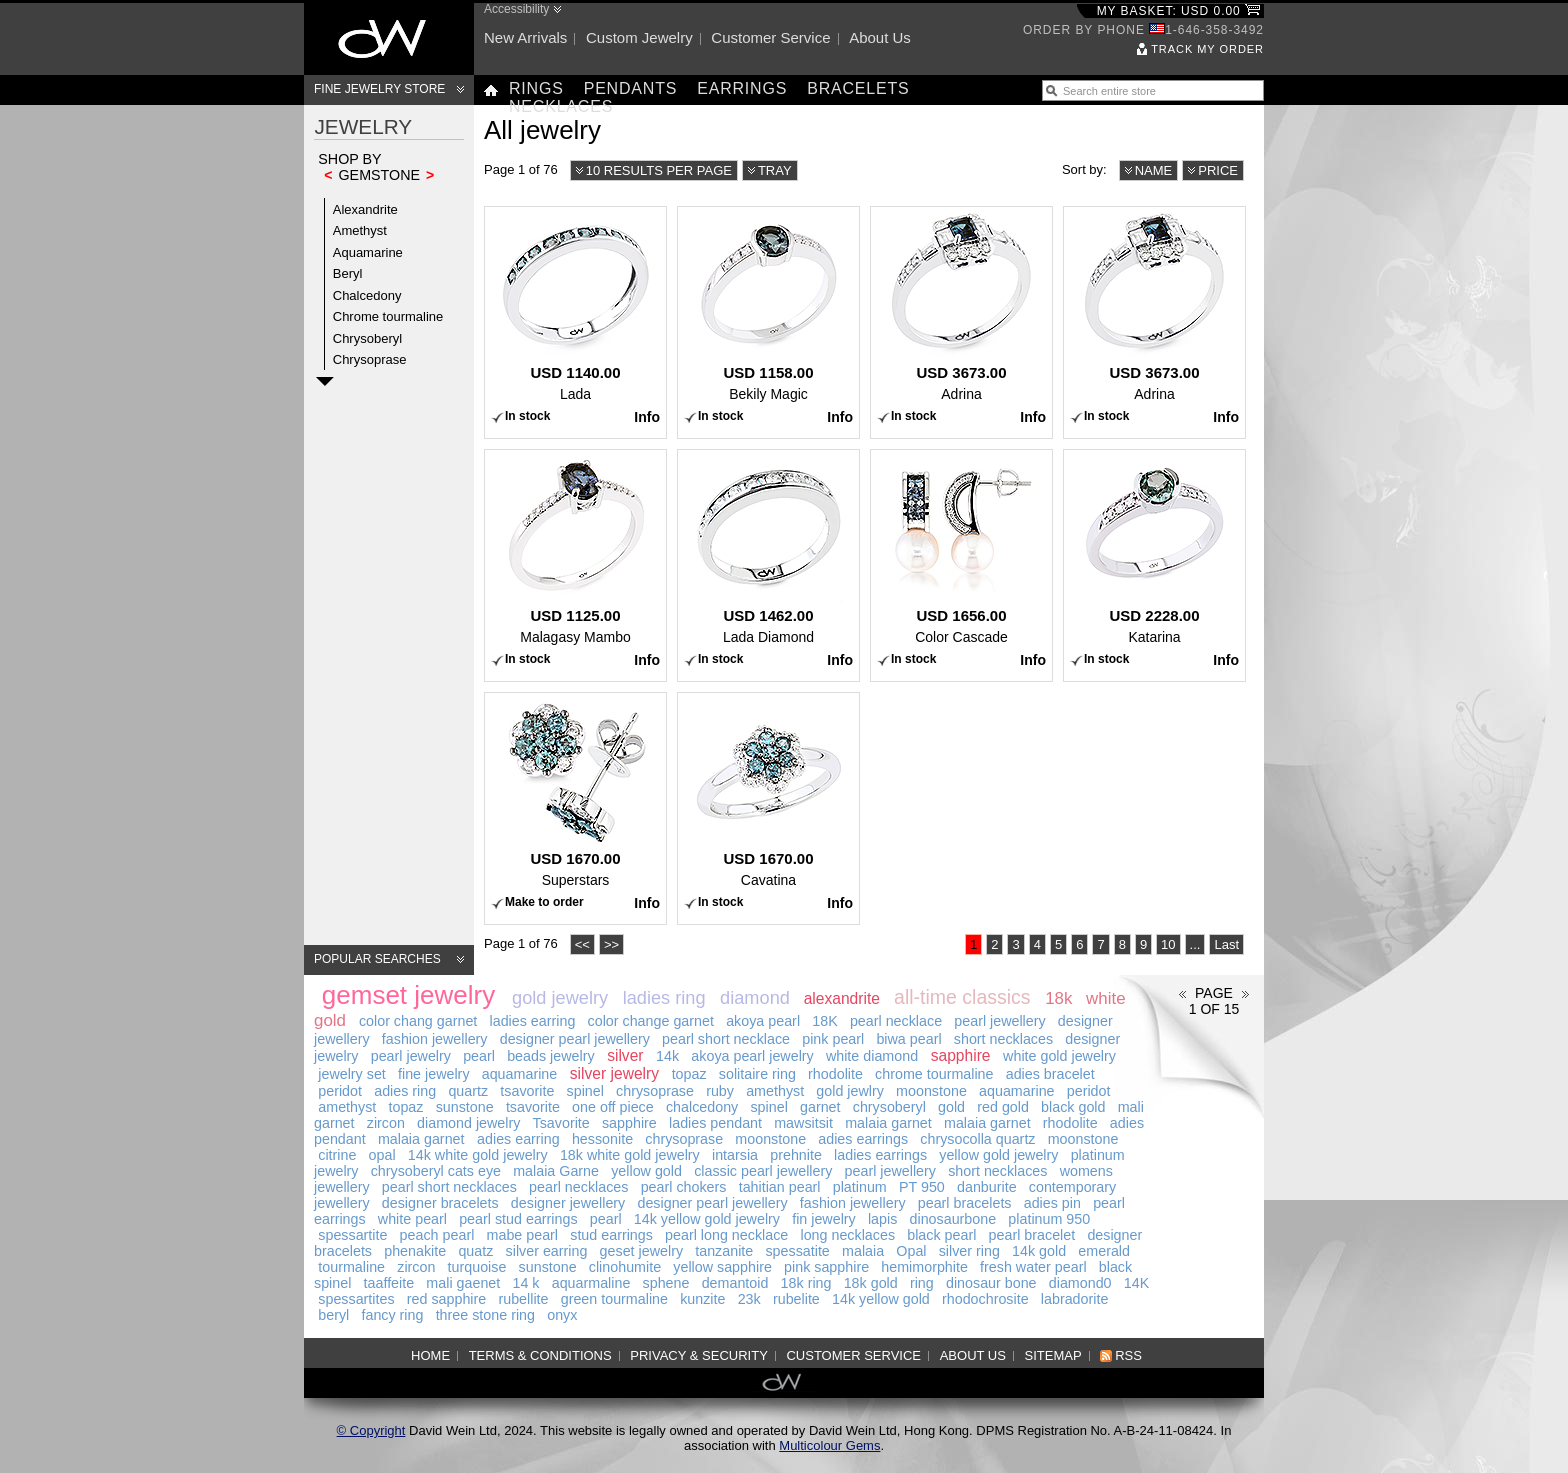  What do you see at coordinates (348, 273) in the screenshot?
I see `Beryl` at bounding box center [348, 273].